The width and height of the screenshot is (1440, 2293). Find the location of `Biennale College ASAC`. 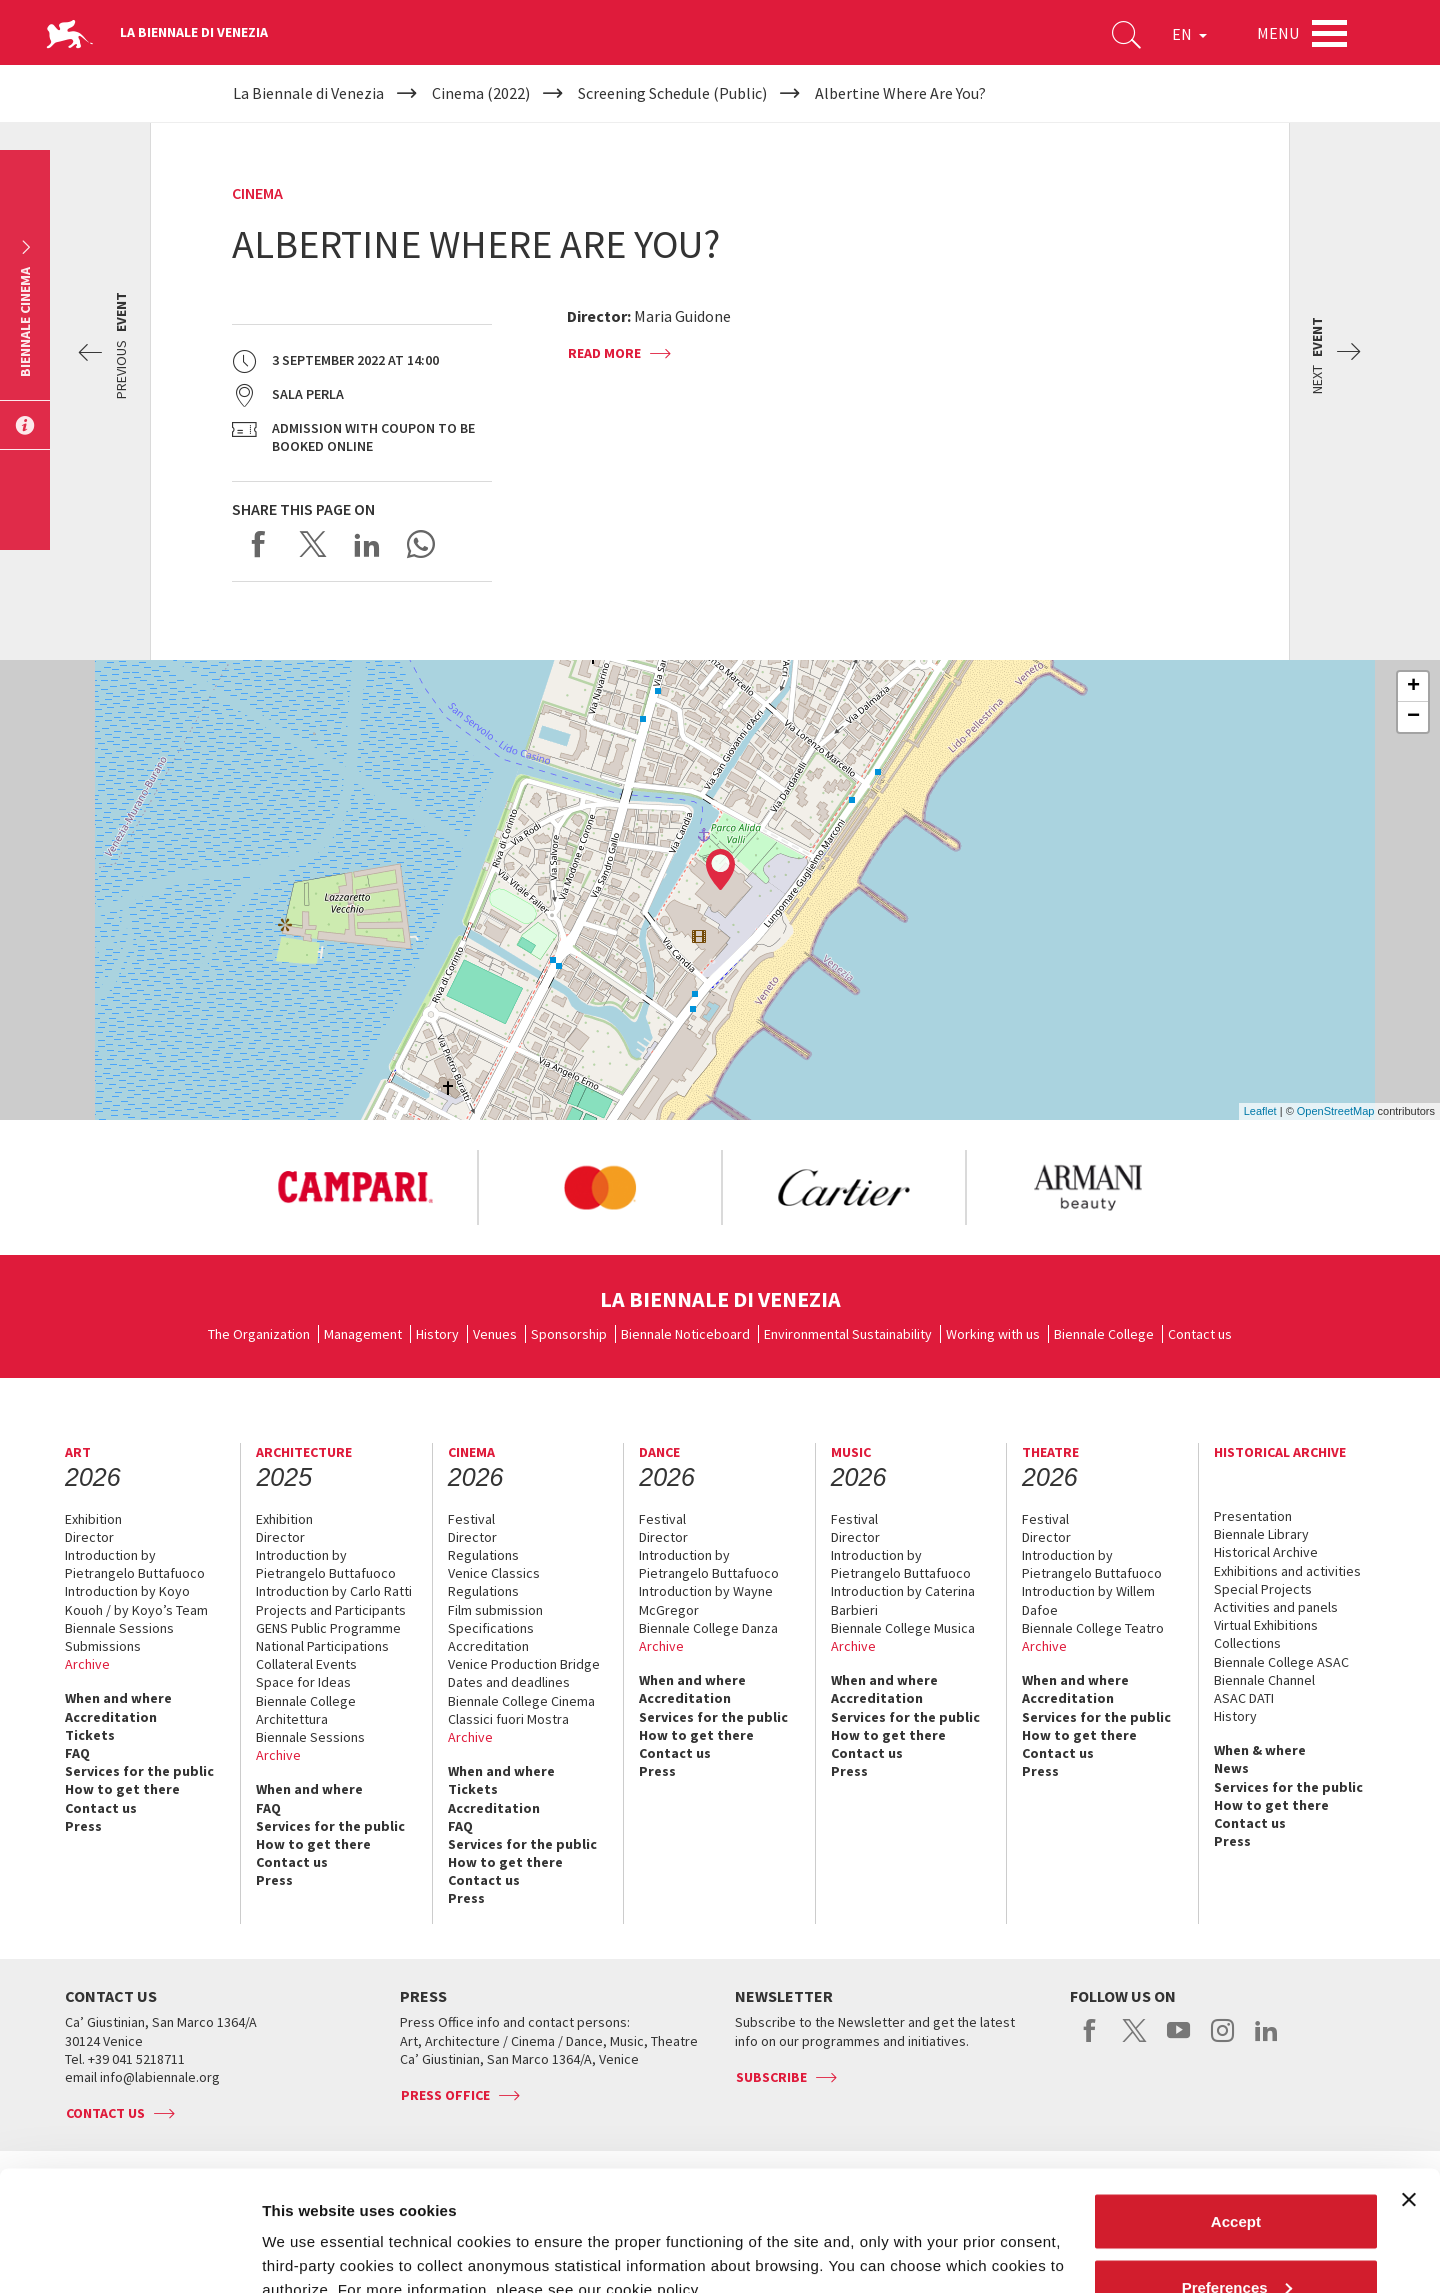

Biennale College ASAC is located at coordinates (1281, 1662).